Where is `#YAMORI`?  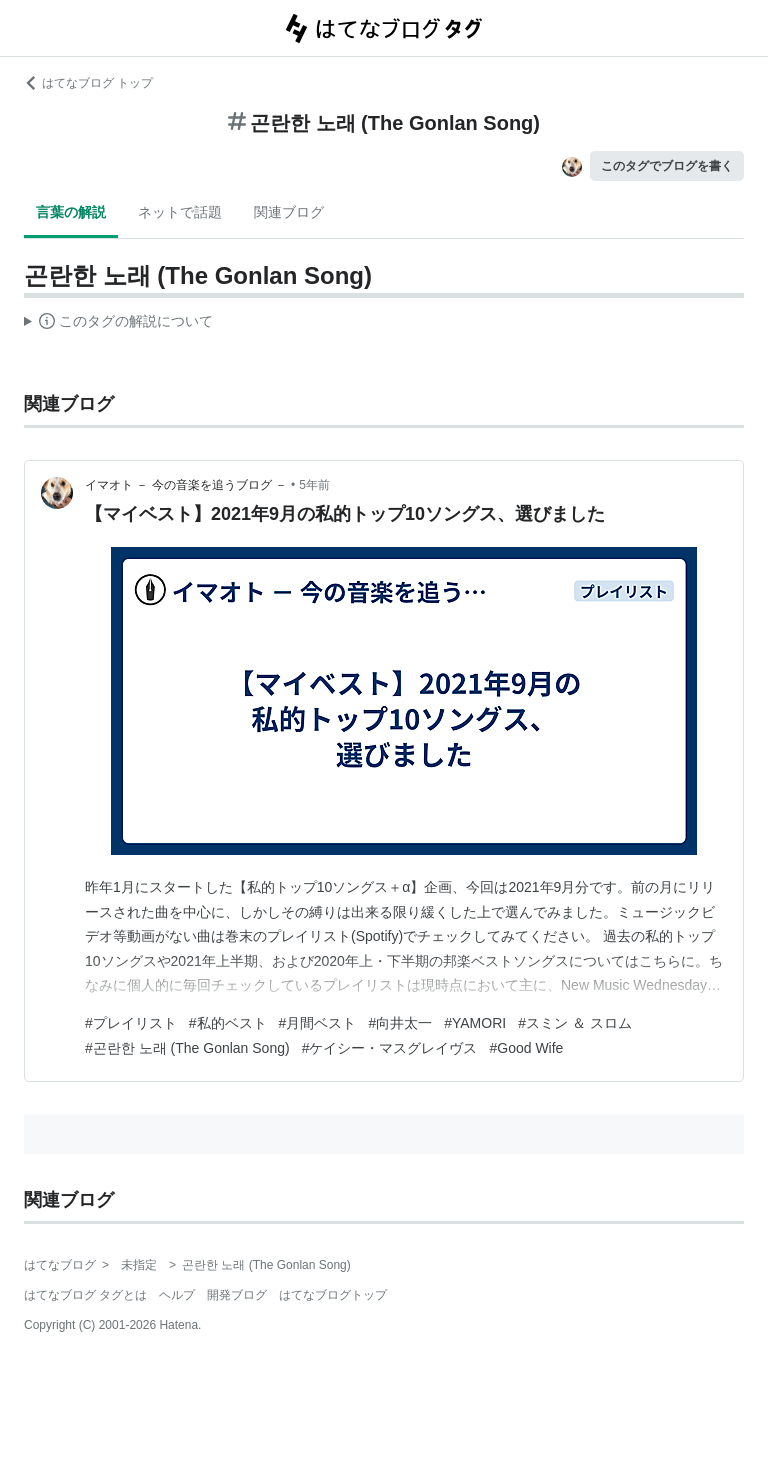
#YAMORI is located at coordinates (475, 1023).